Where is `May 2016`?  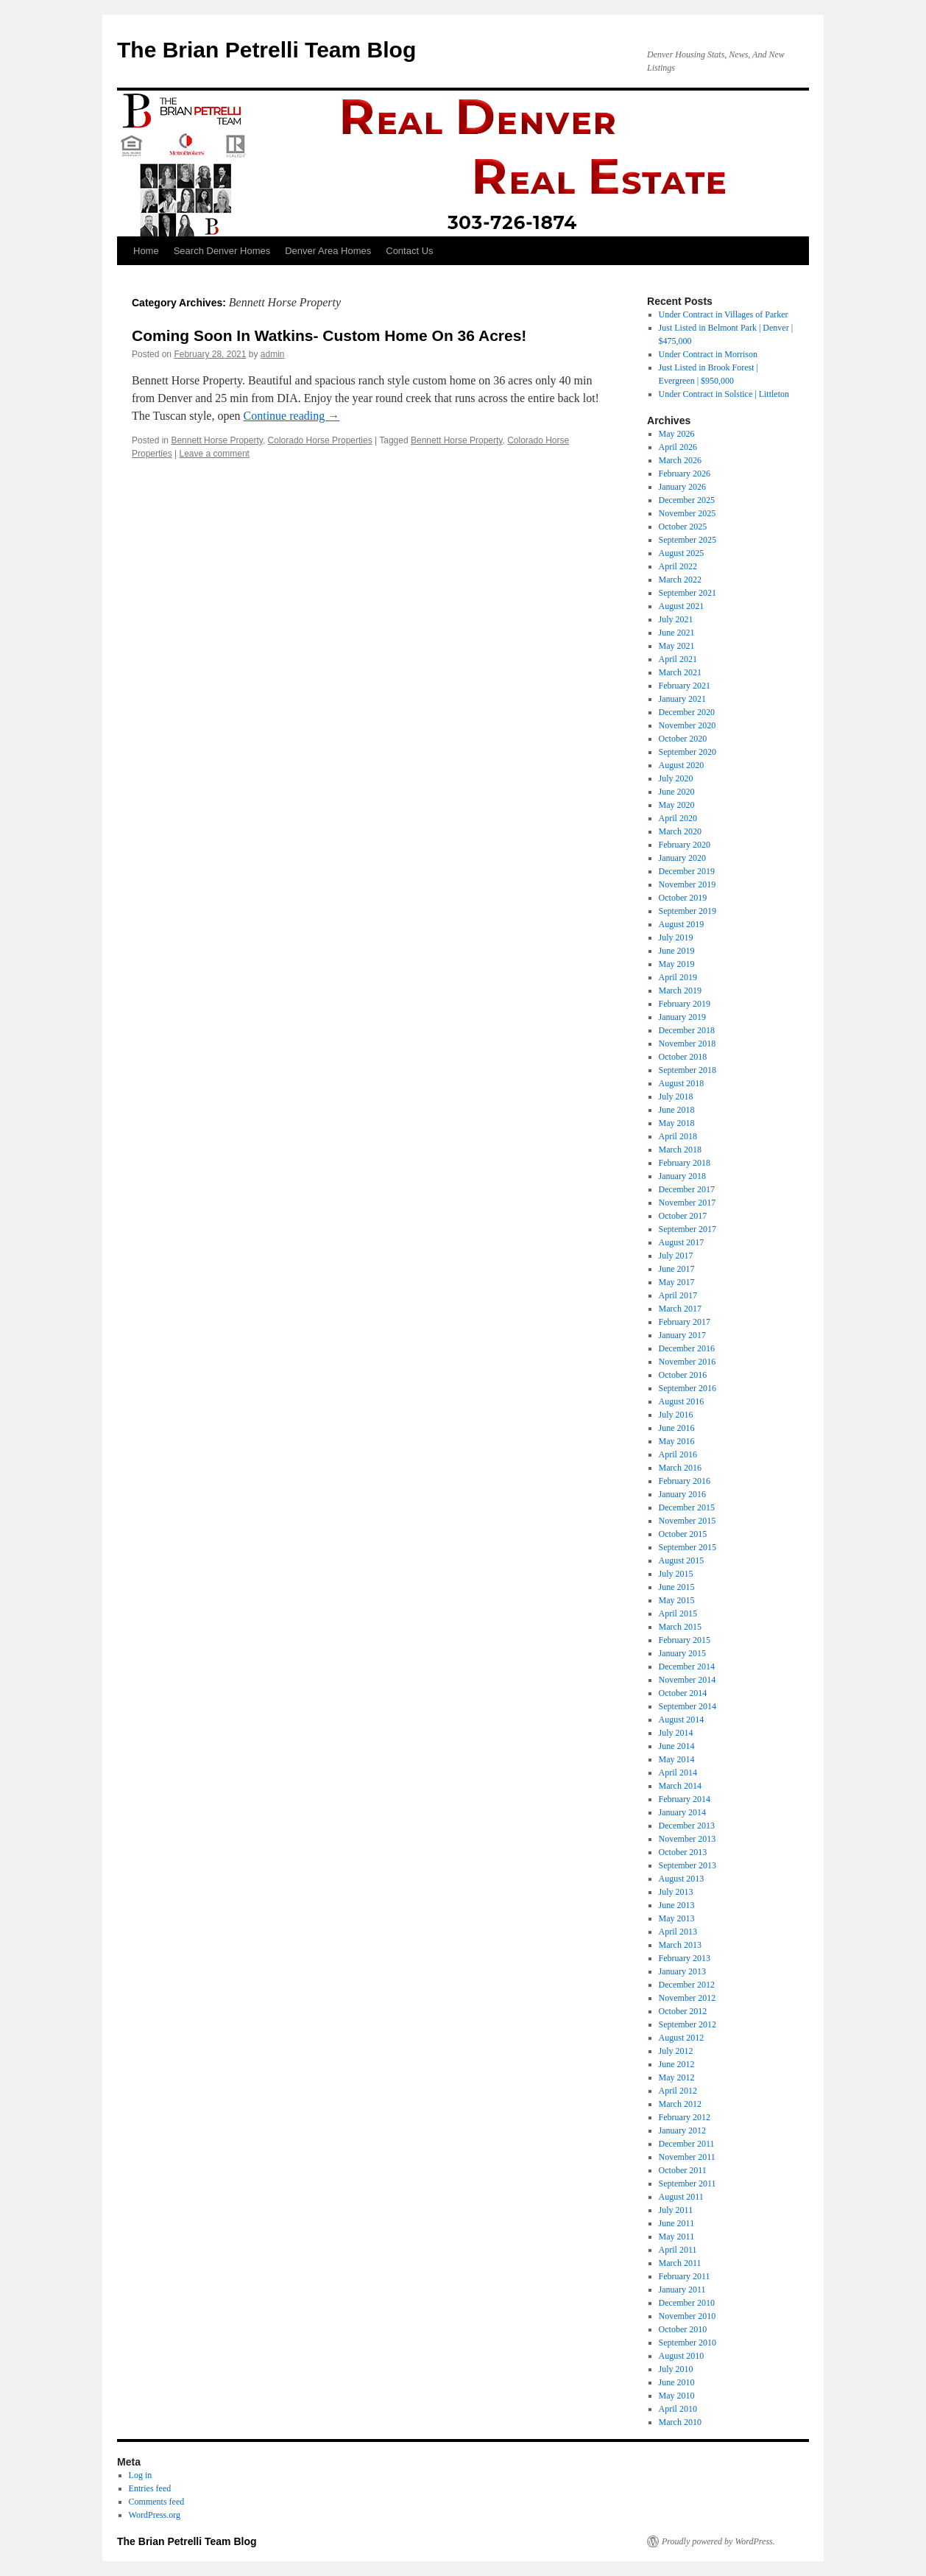 May 2016 is located at coordinates (677, 1441).